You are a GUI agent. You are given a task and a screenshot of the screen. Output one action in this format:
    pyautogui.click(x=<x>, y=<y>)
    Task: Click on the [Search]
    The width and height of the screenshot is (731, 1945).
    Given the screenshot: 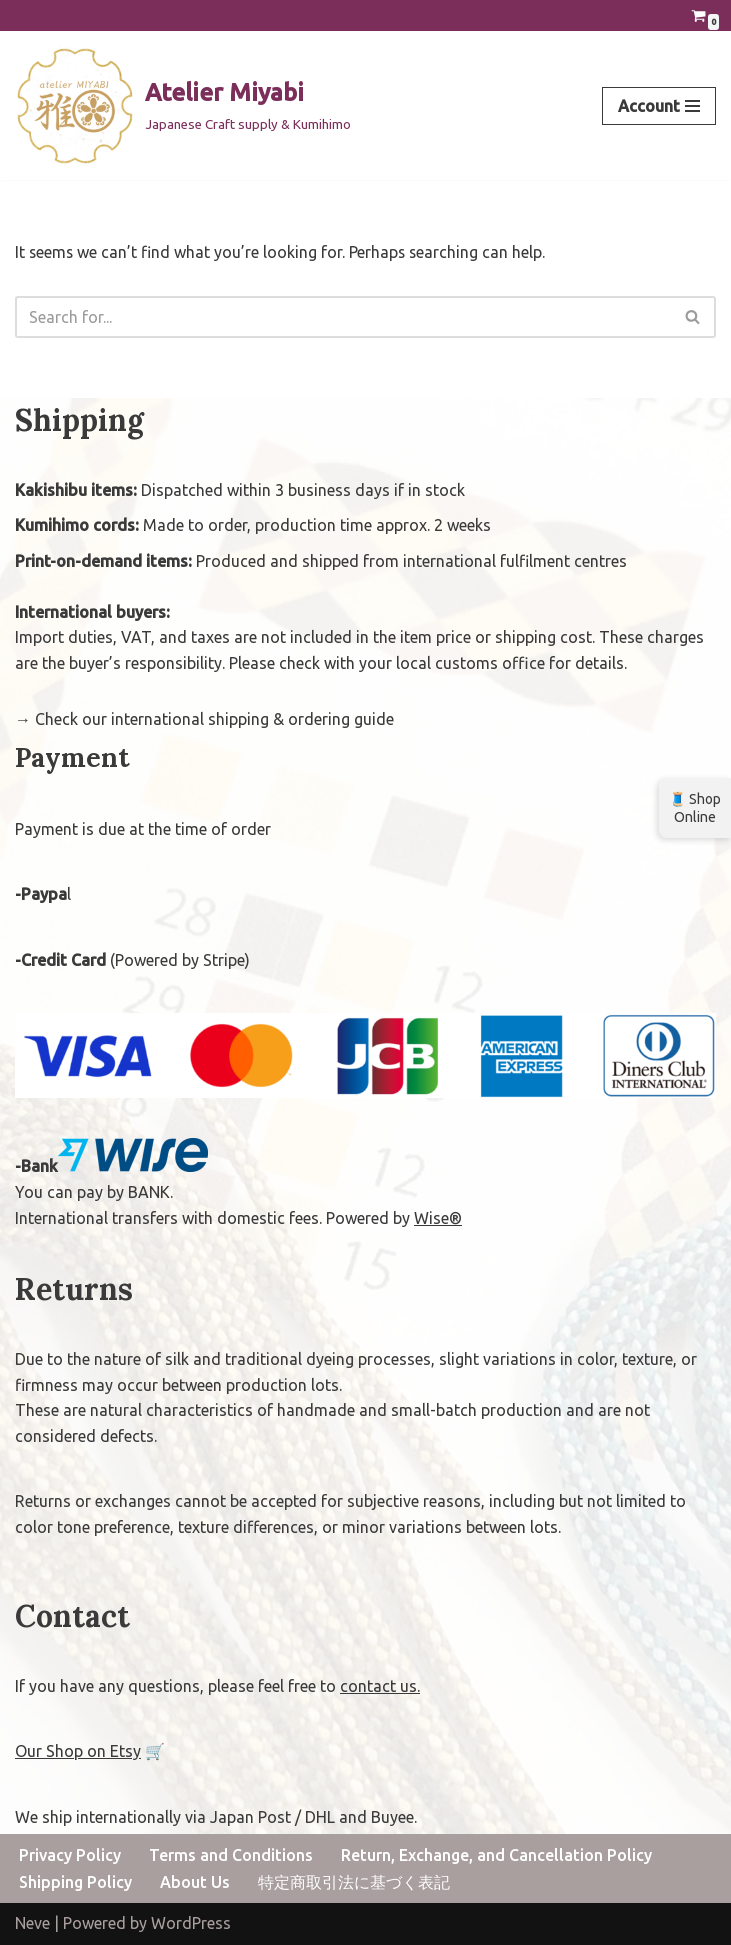 What is the action you would take?
    pyautogui.click(x=343, y=317)
    